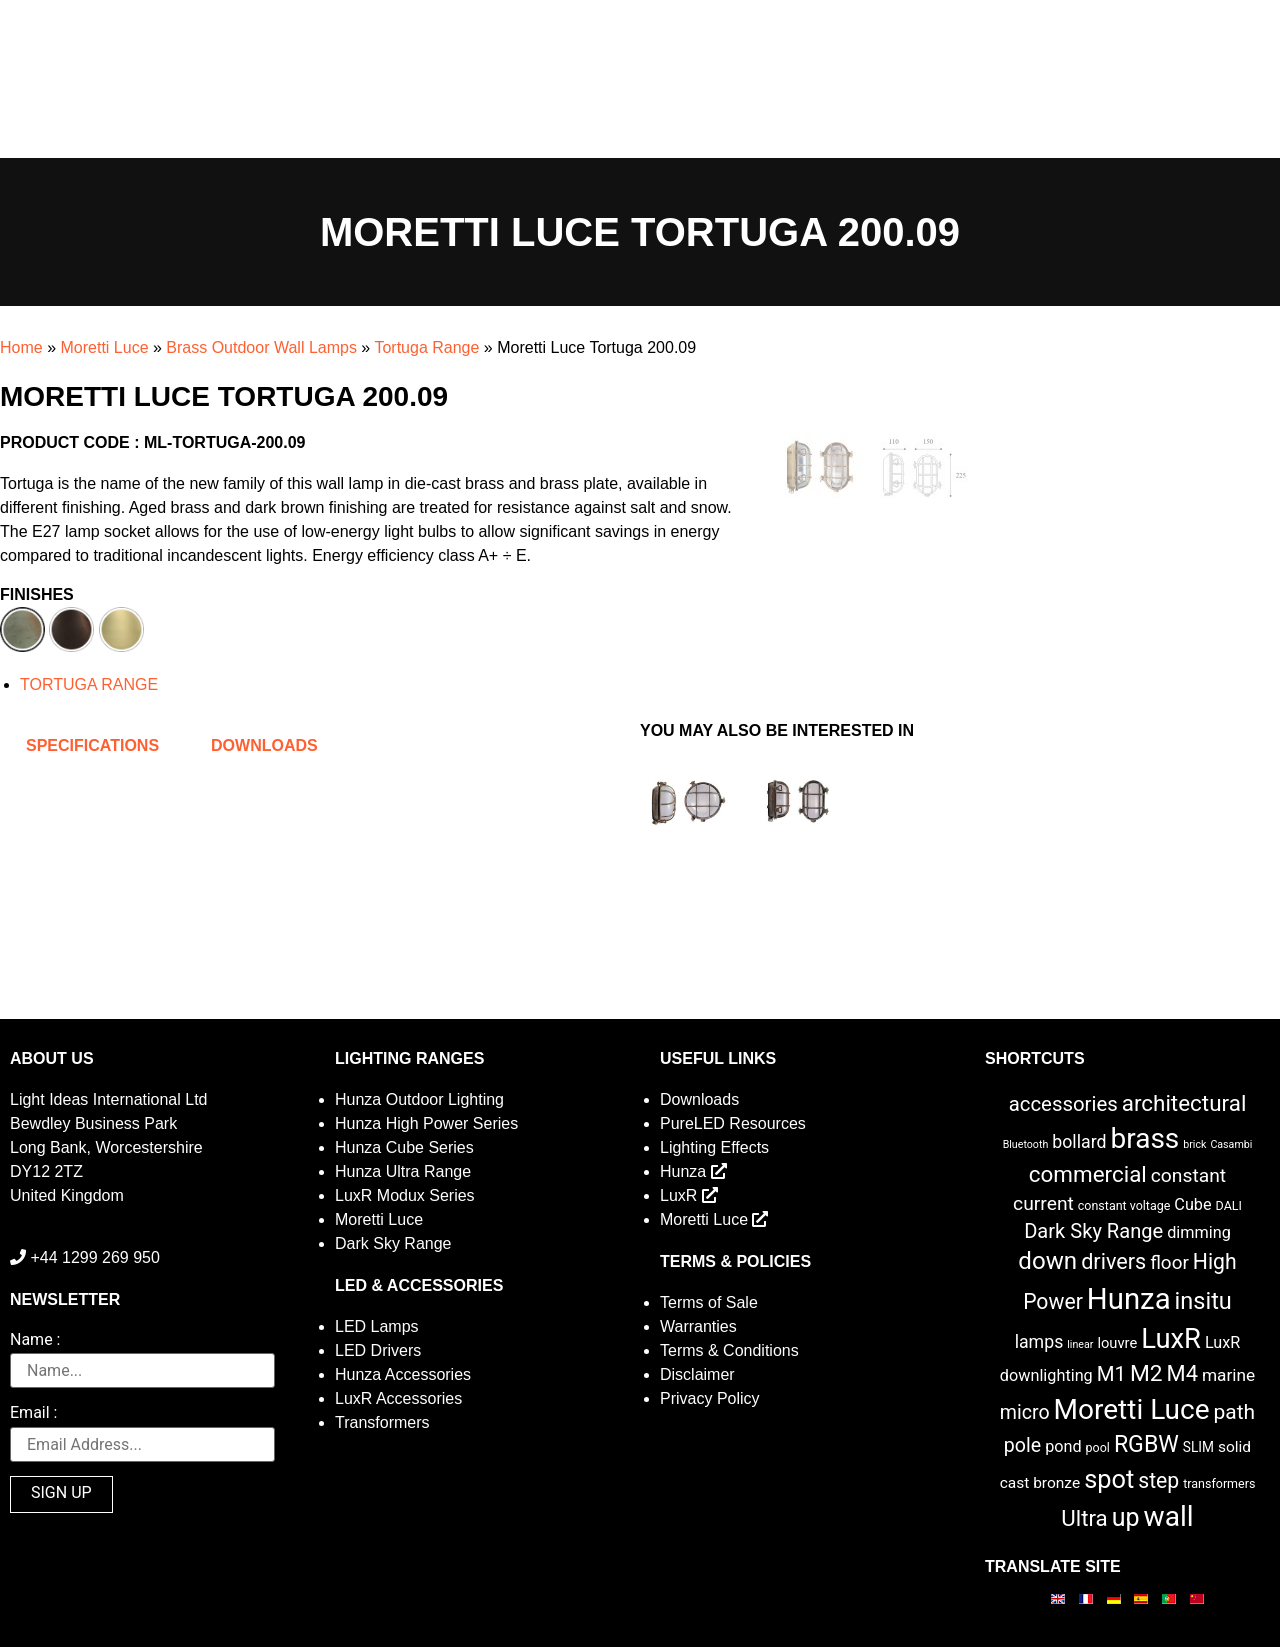 This screenshot has width=1280, height=1647. What do you see at coordinates (261, 347) in the screenshot?
I see `Brass Outdoor Wall Lamps` at bounding box center [261, 347].